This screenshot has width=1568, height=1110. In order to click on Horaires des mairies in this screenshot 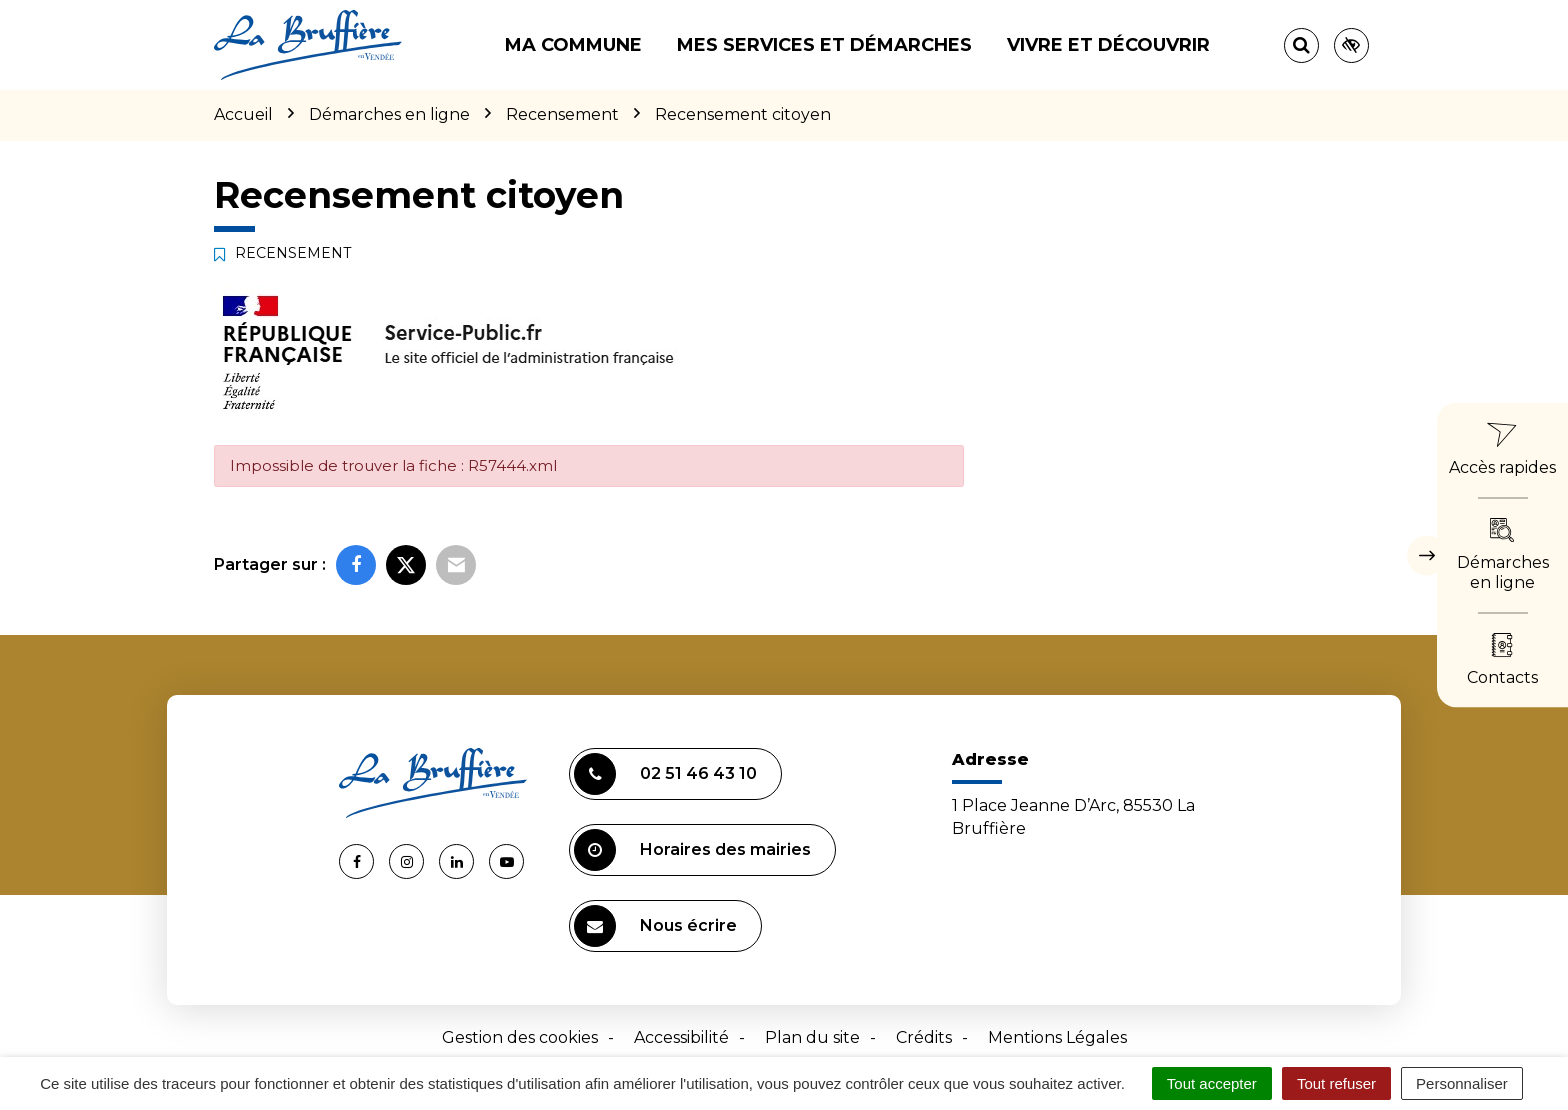, I will do `click(692, 850)`.